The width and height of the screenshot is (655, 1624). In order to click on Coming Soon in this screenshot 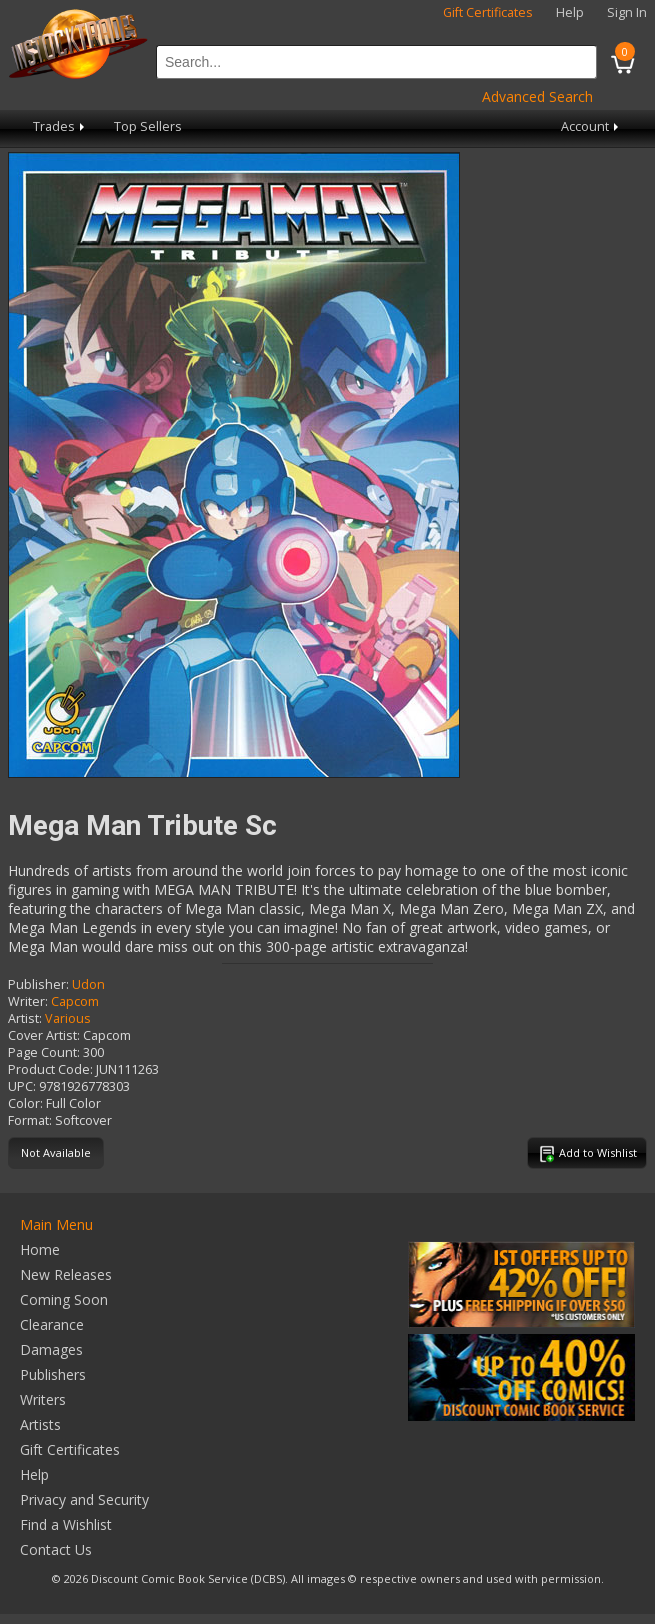, I will do `click(64, 1299)`.